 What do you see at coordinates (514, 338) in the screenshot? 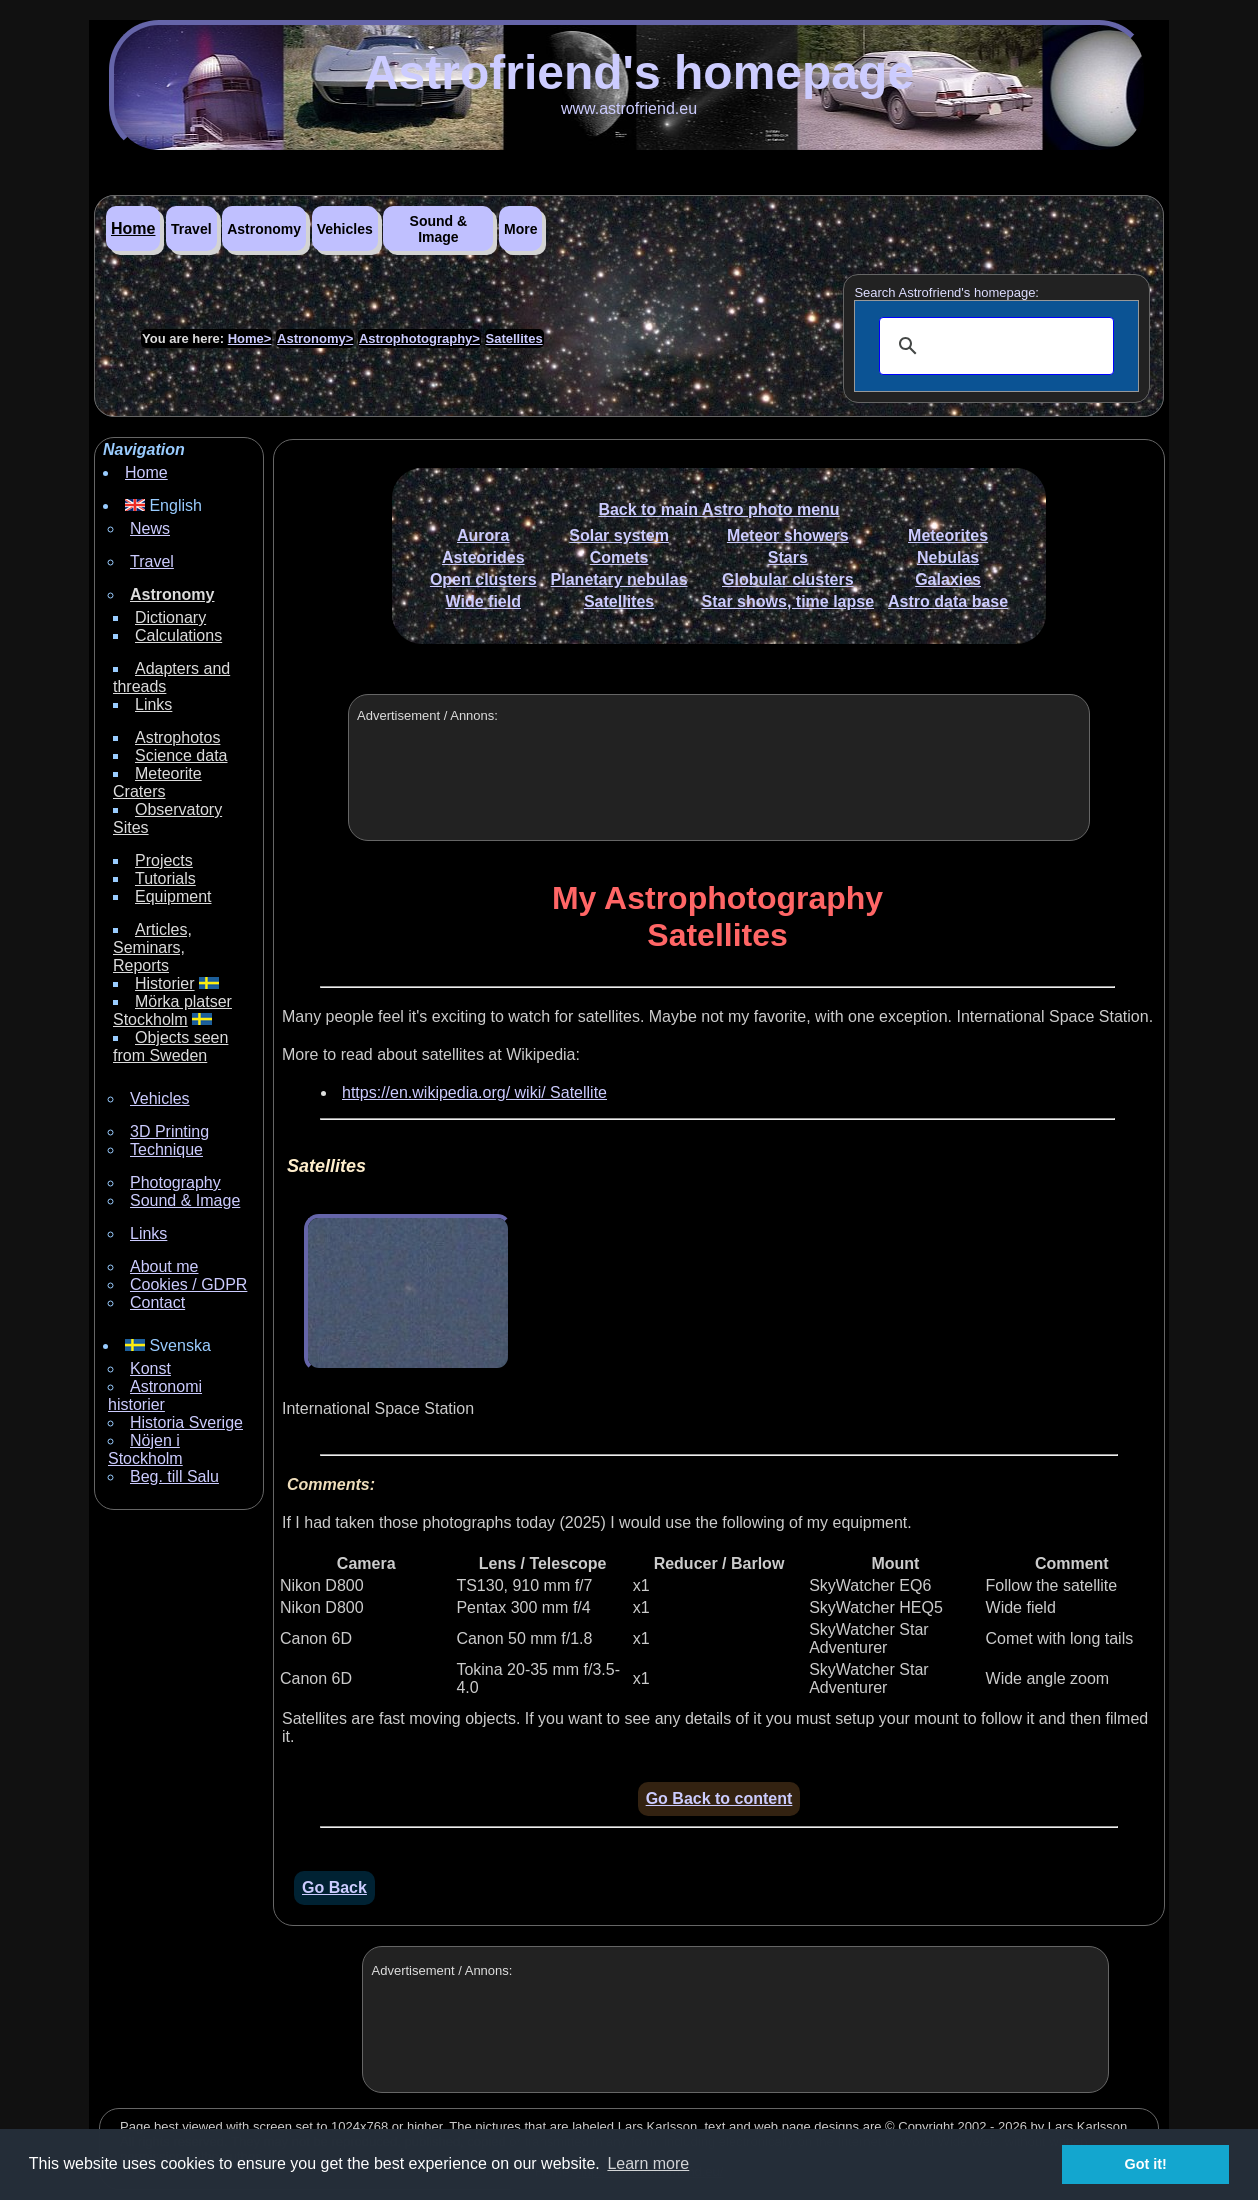
I see `Satellites` at bounding box center [514, 338].